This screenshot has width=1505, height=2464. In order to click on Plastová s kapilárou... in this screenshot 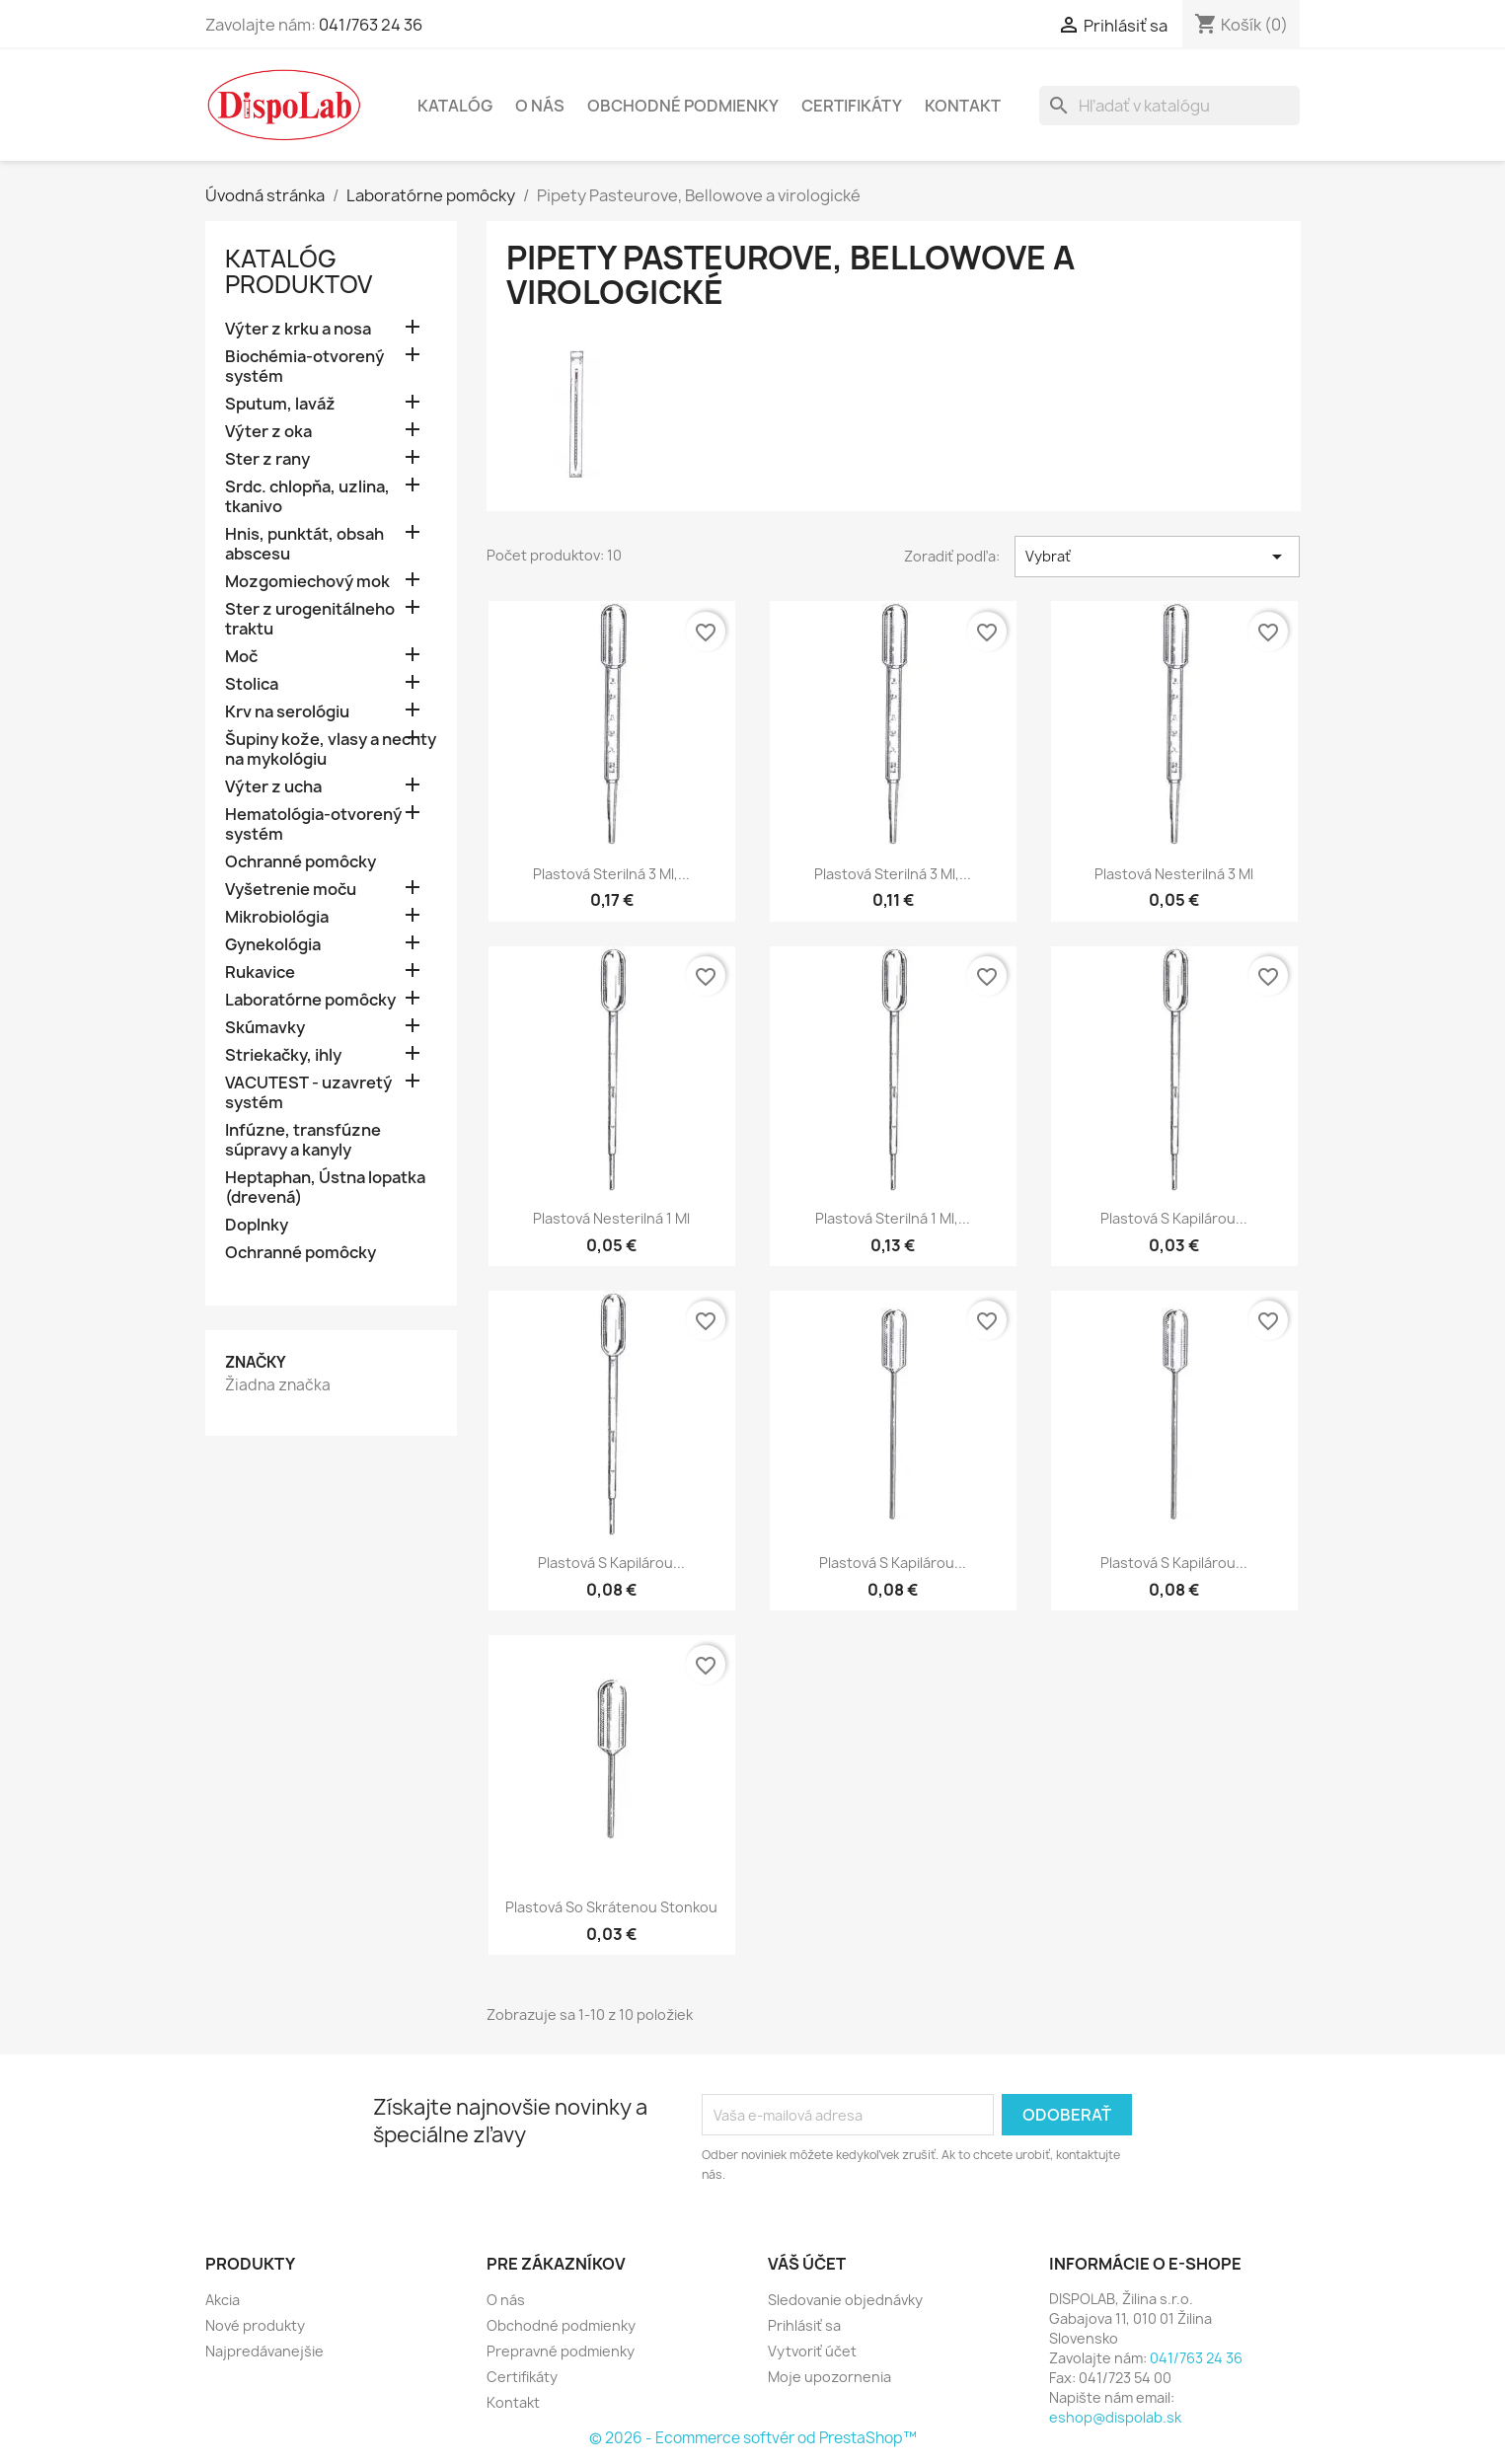, I will do `click(1173, 1218)`.